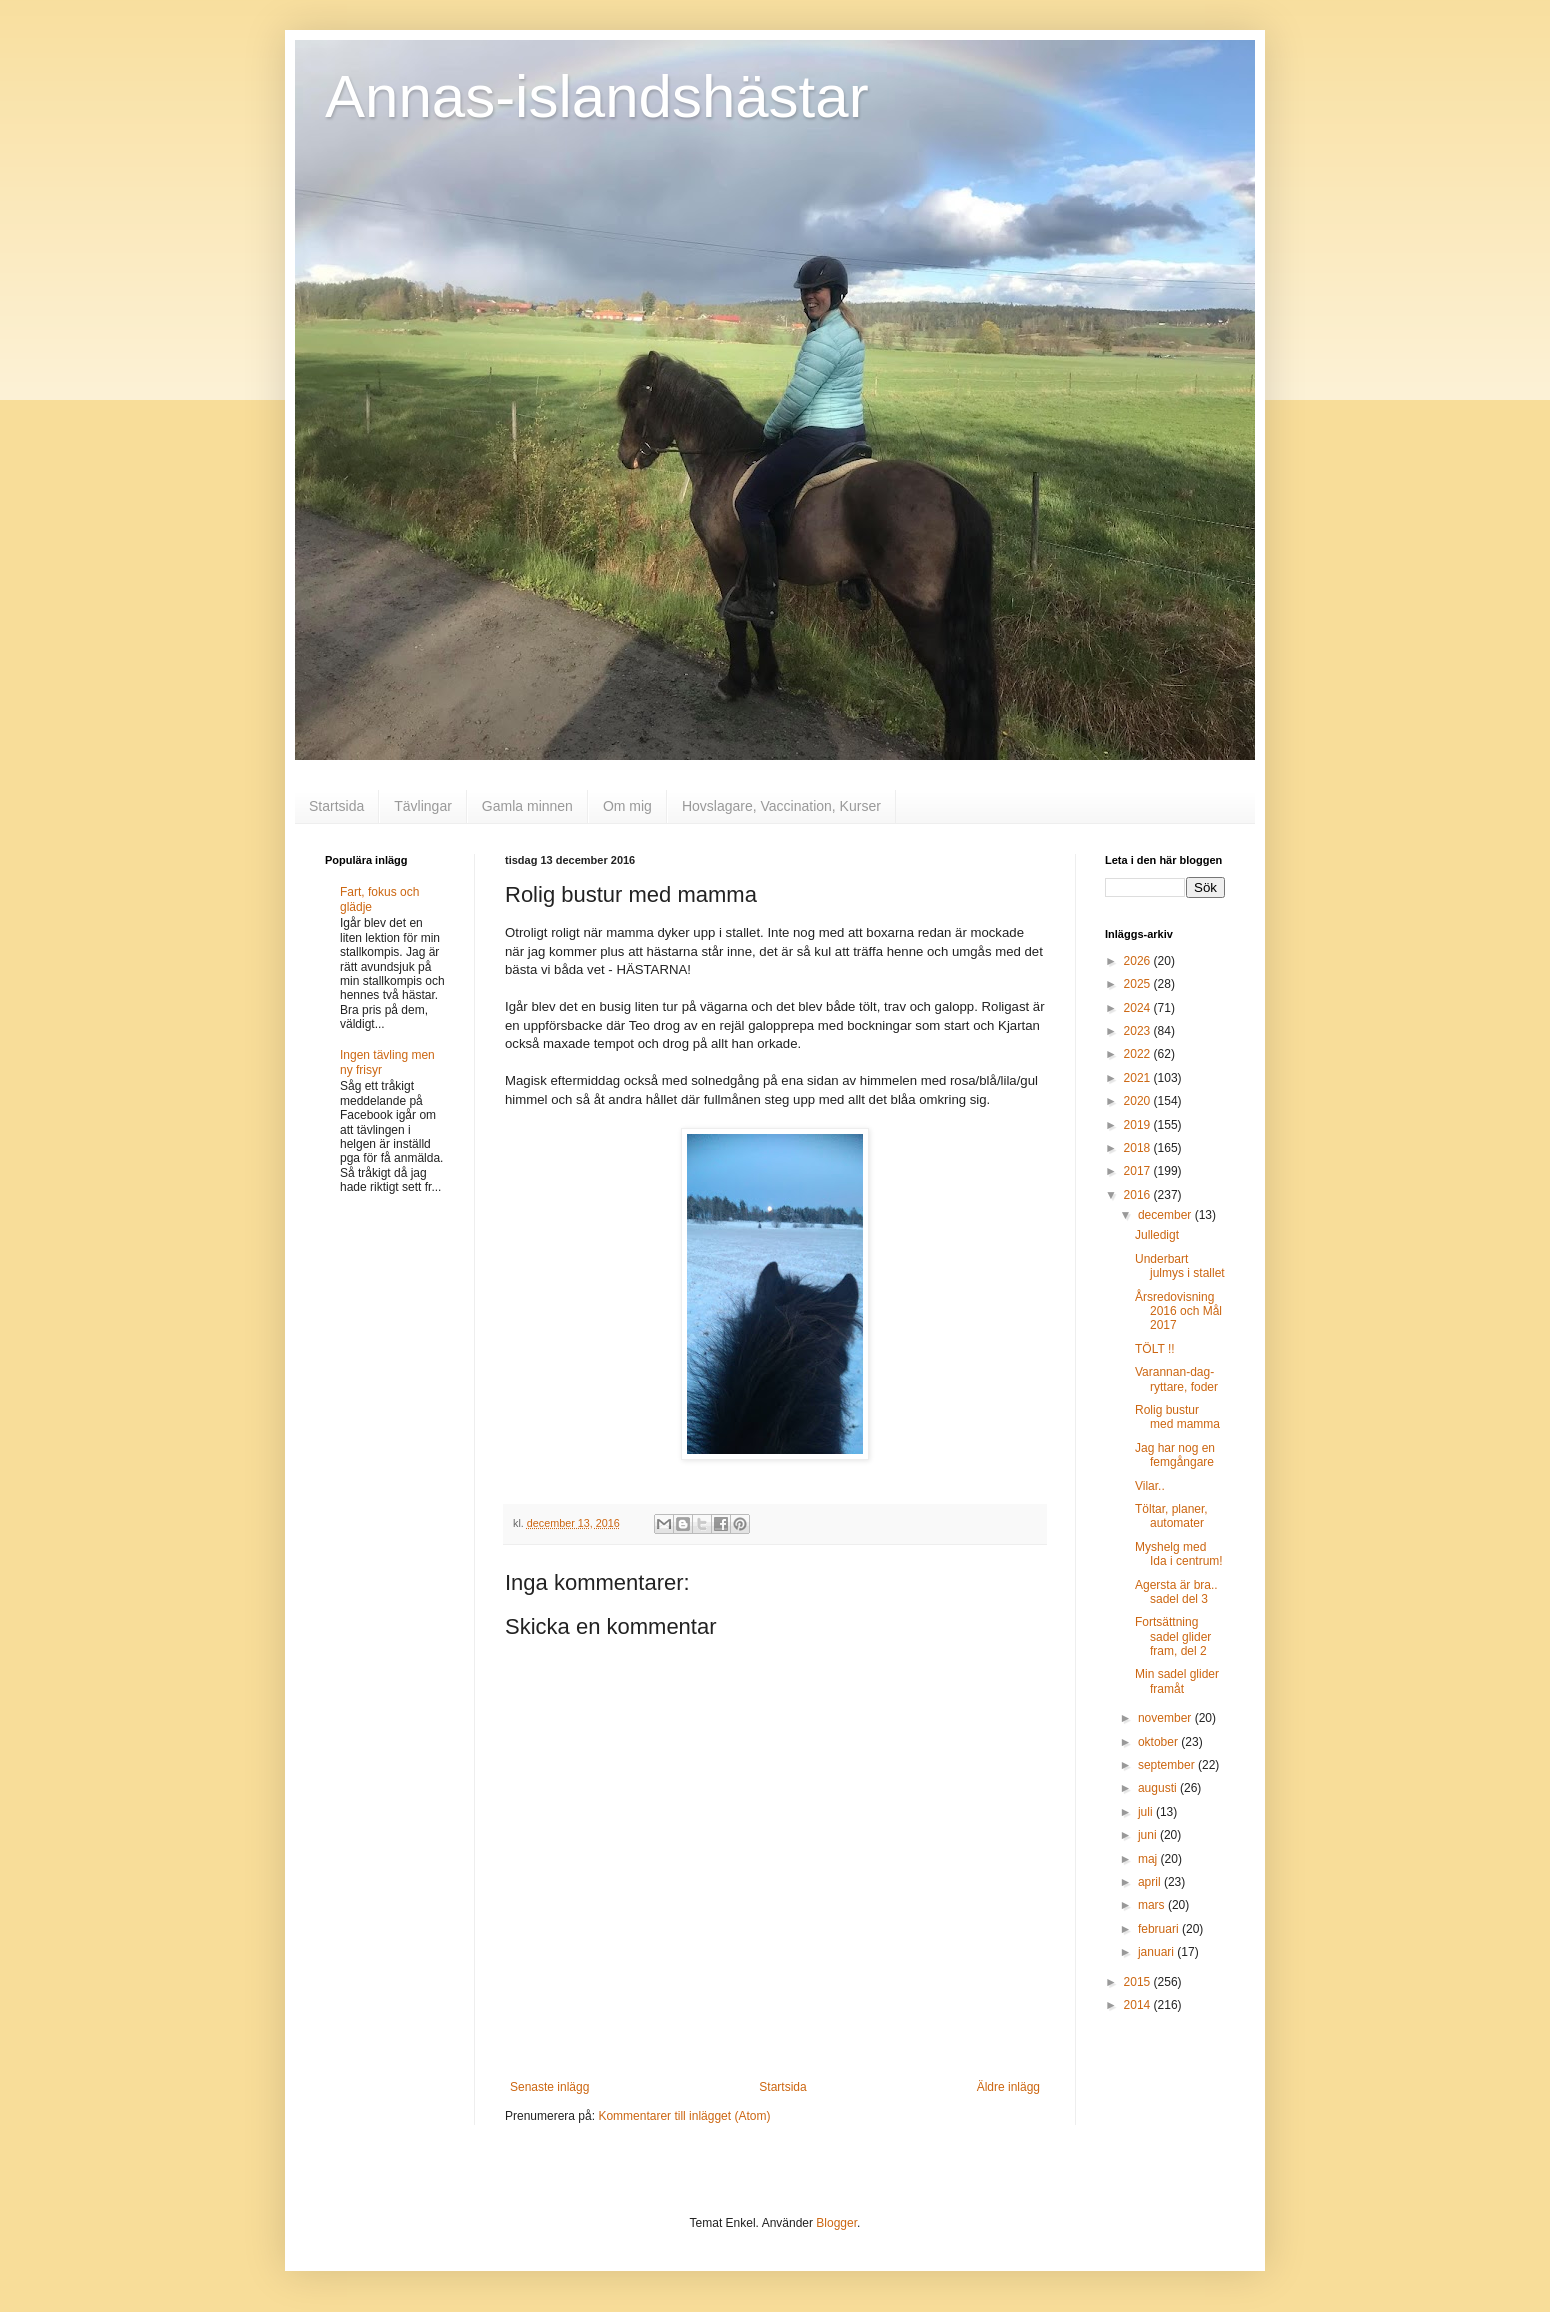  What do you see at coordinates (1149, 1859) in the screenshot?
I see `maj` at bounding box center [1149, 1859].